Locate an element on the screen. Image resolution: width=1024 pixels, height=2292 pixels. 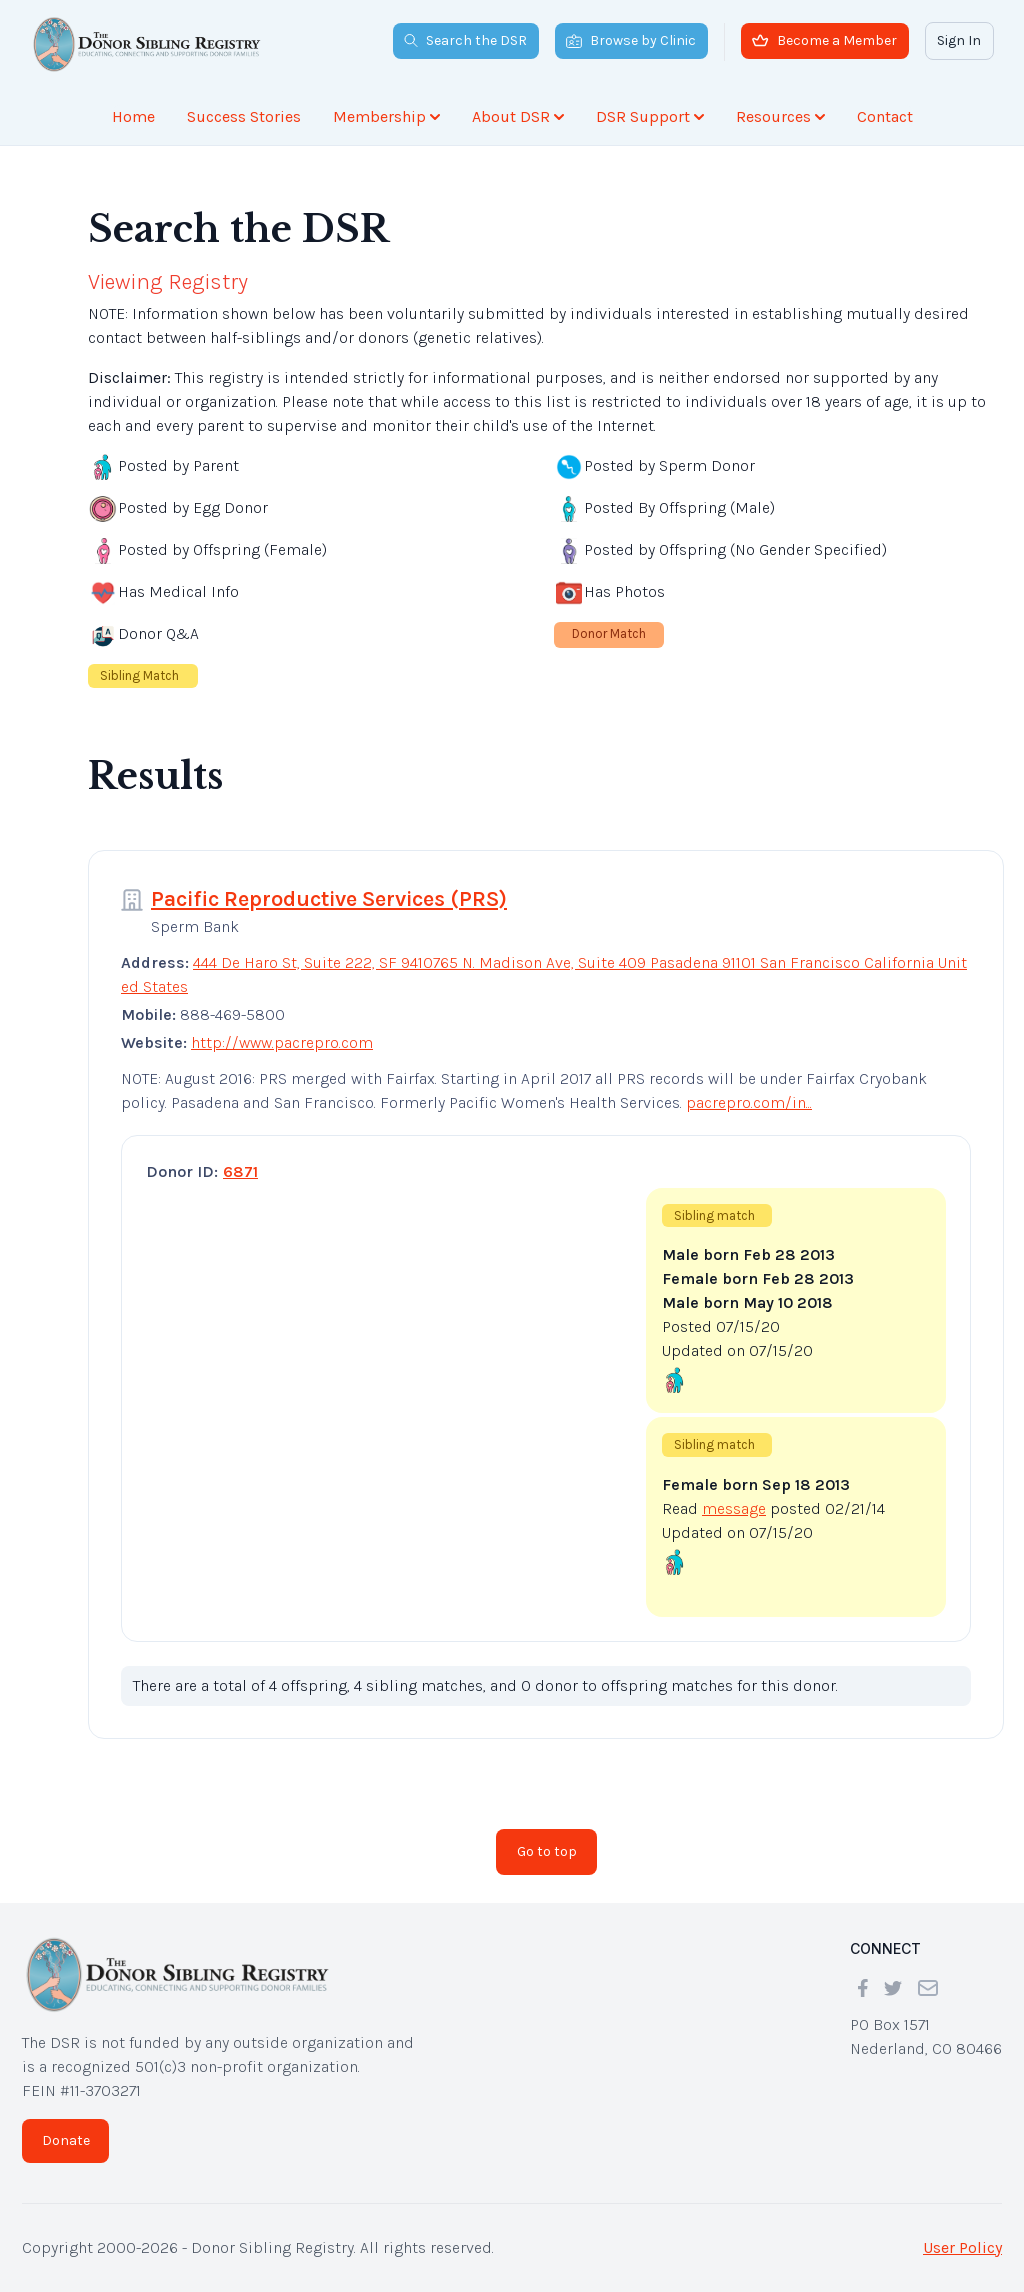
Contact is located at coordinates (885, 116).